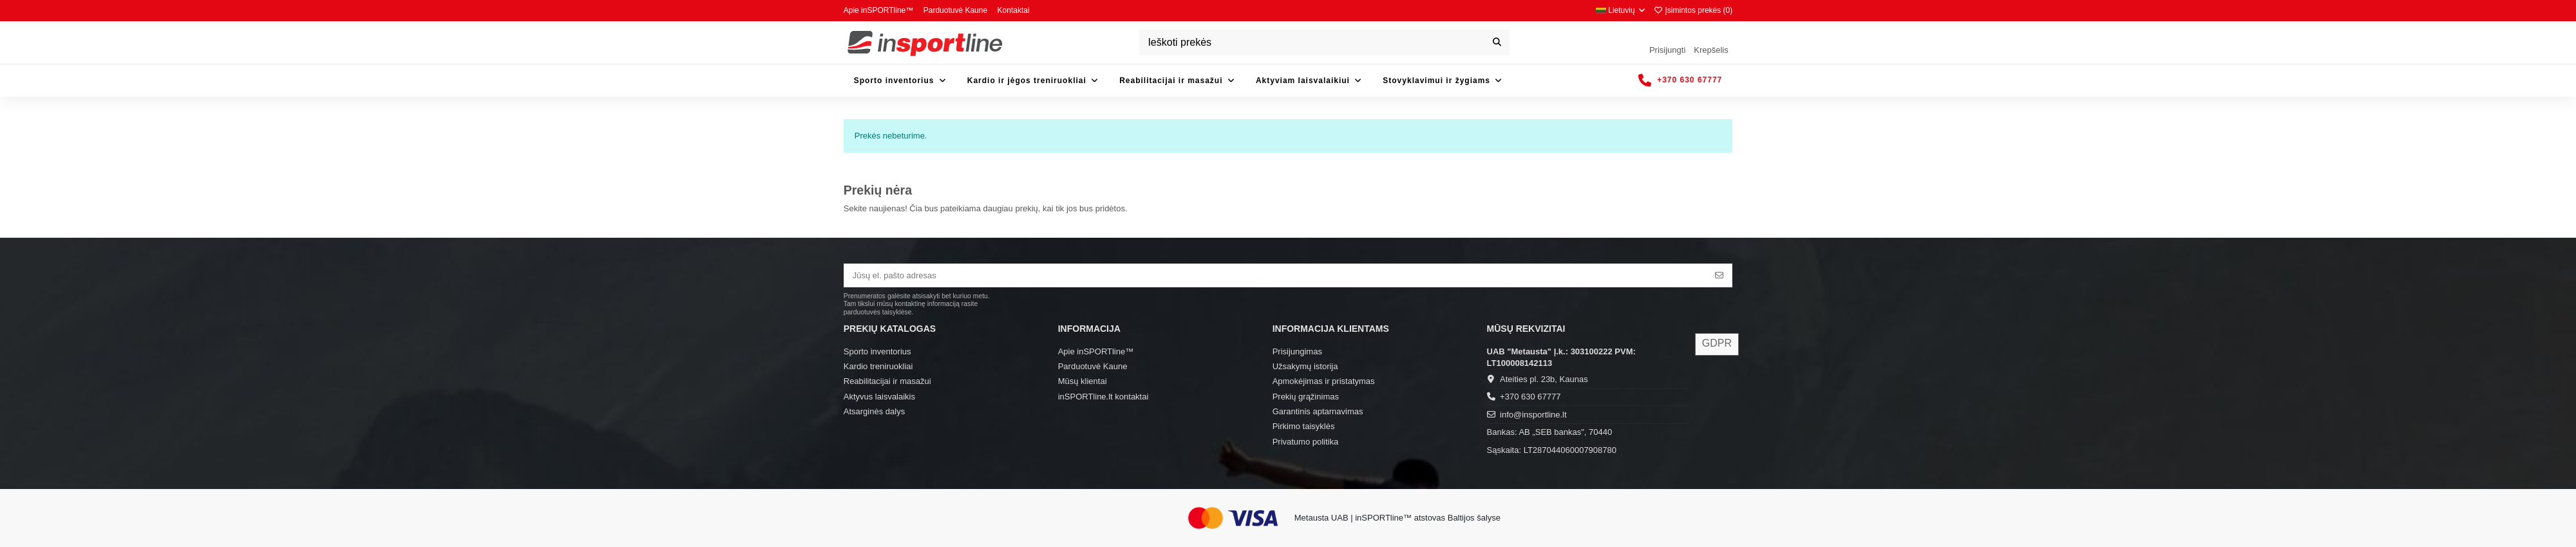  What do you see at coordinates (1304, 426) in the screenshot?
I see `Pirkimo taisyklės` at bounding box center [1304, 426].